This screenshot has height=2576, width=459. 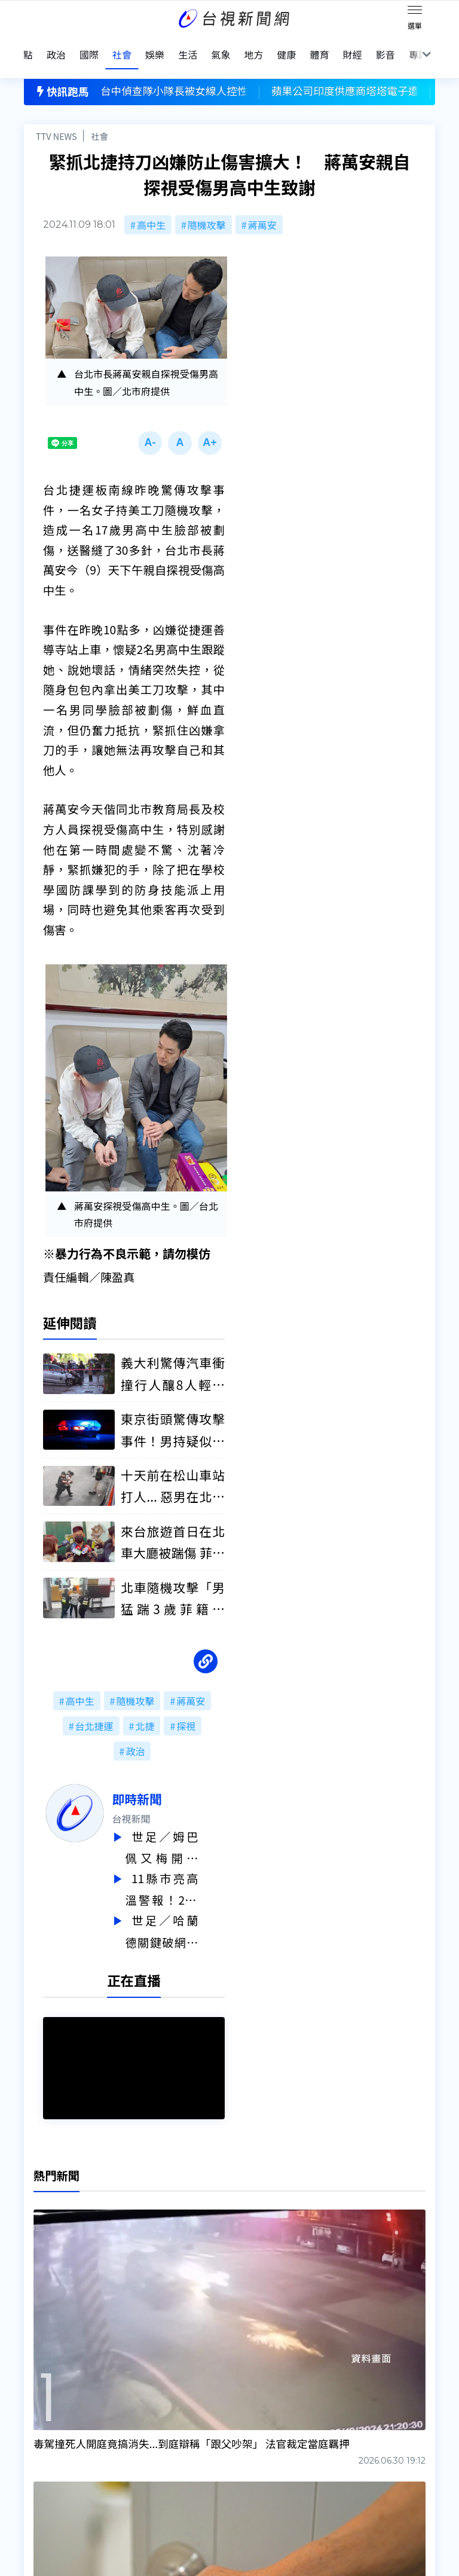 What do you see at coordinates (260, 2401) in the screenshot?
I see `新聞編採製播作業注意事項` at bounding box center [260, 2401].